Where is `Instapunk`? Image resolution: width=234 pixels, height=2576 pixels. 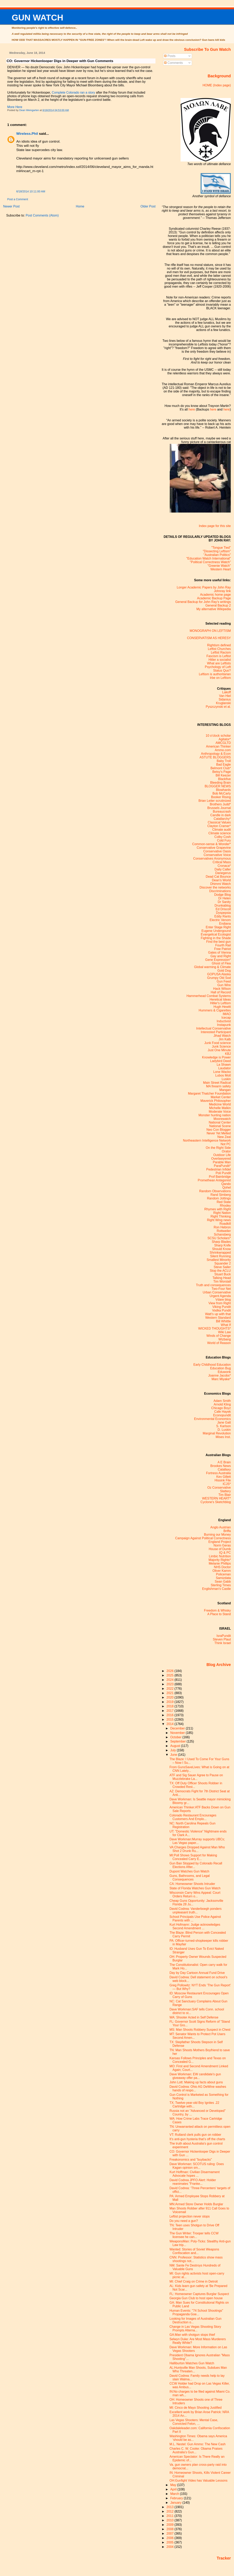 Instapunk is located at coordinates (224, 1025).